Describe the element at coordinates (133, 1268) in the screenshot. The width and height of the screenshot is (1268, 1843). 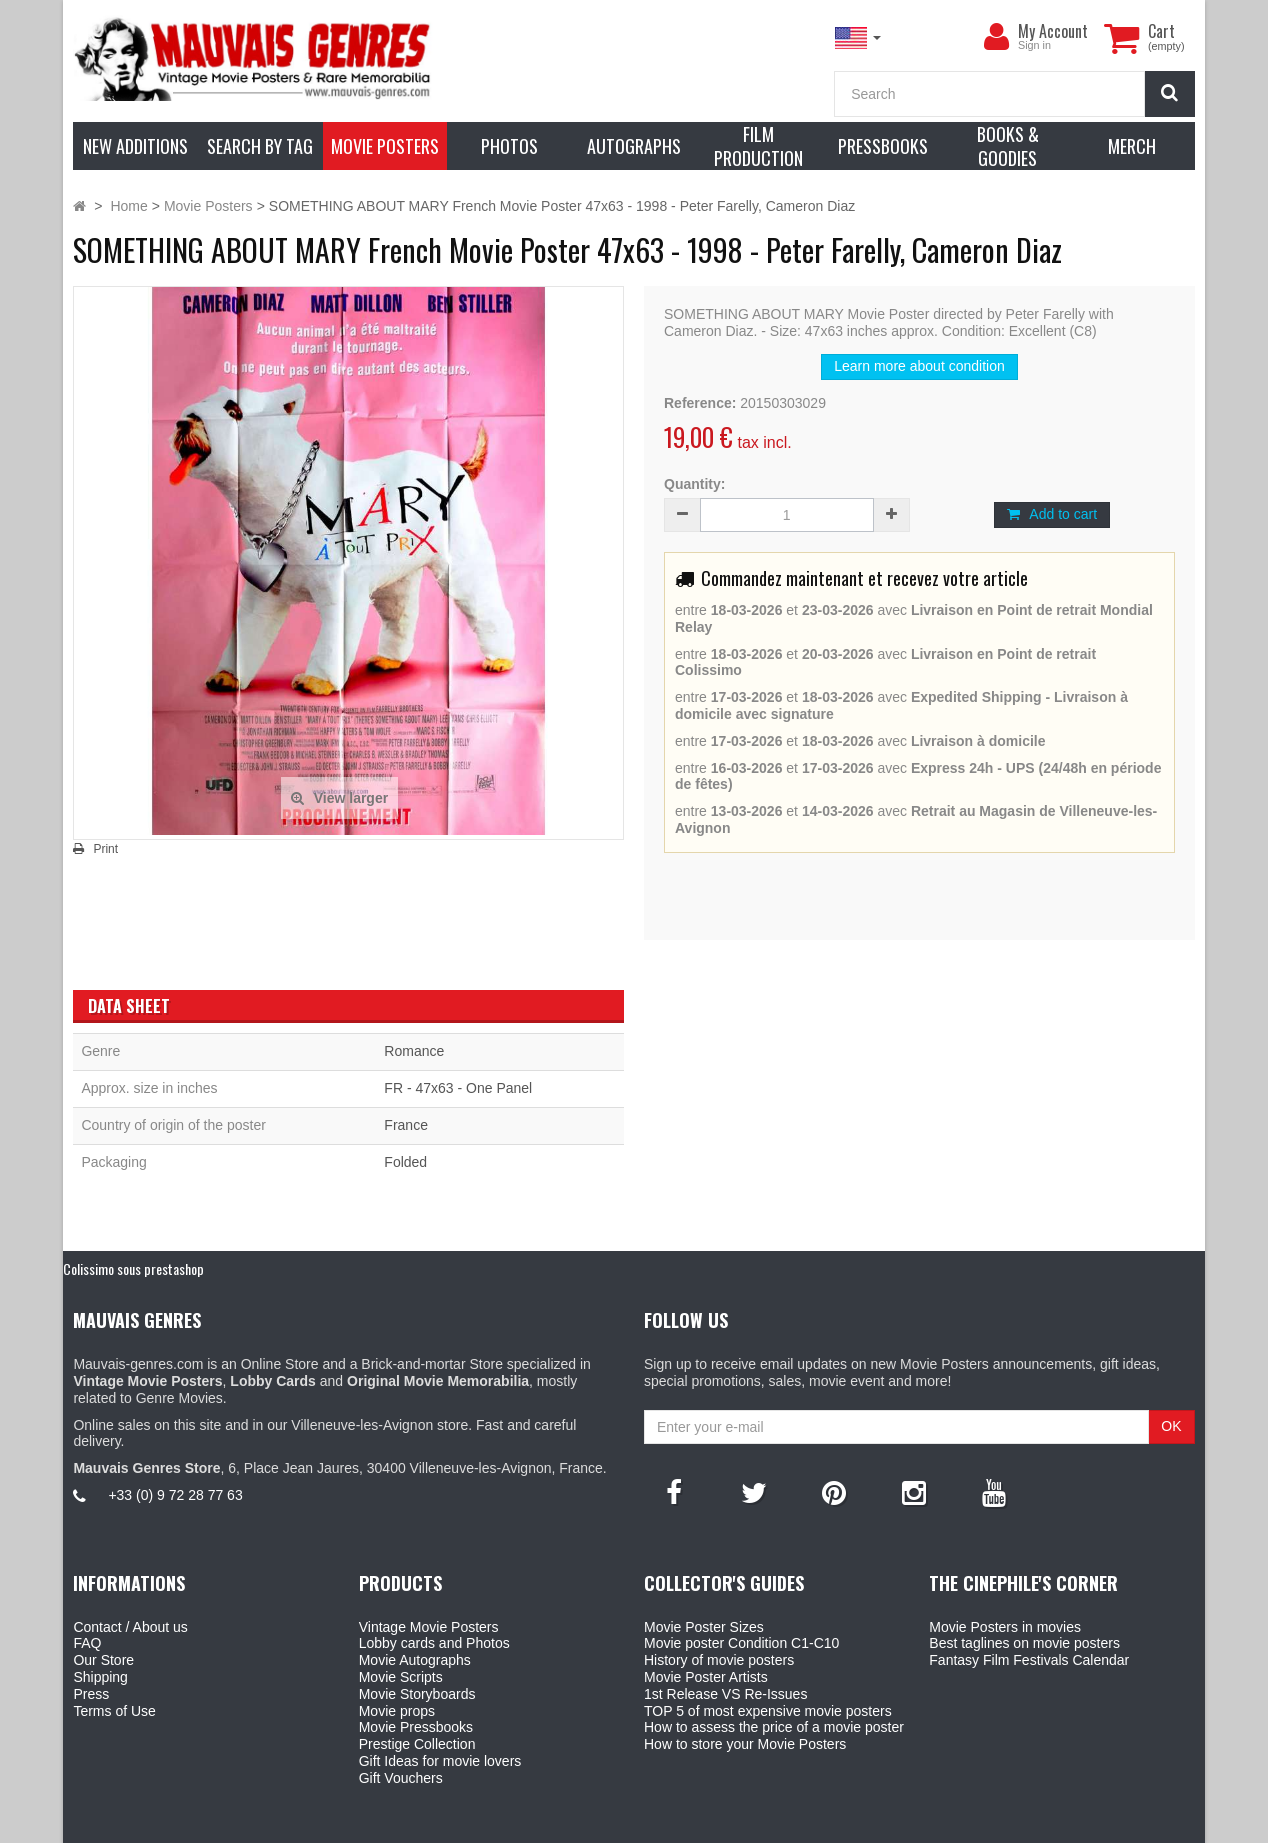
I see `Colissimo sous prestashop` at that location.